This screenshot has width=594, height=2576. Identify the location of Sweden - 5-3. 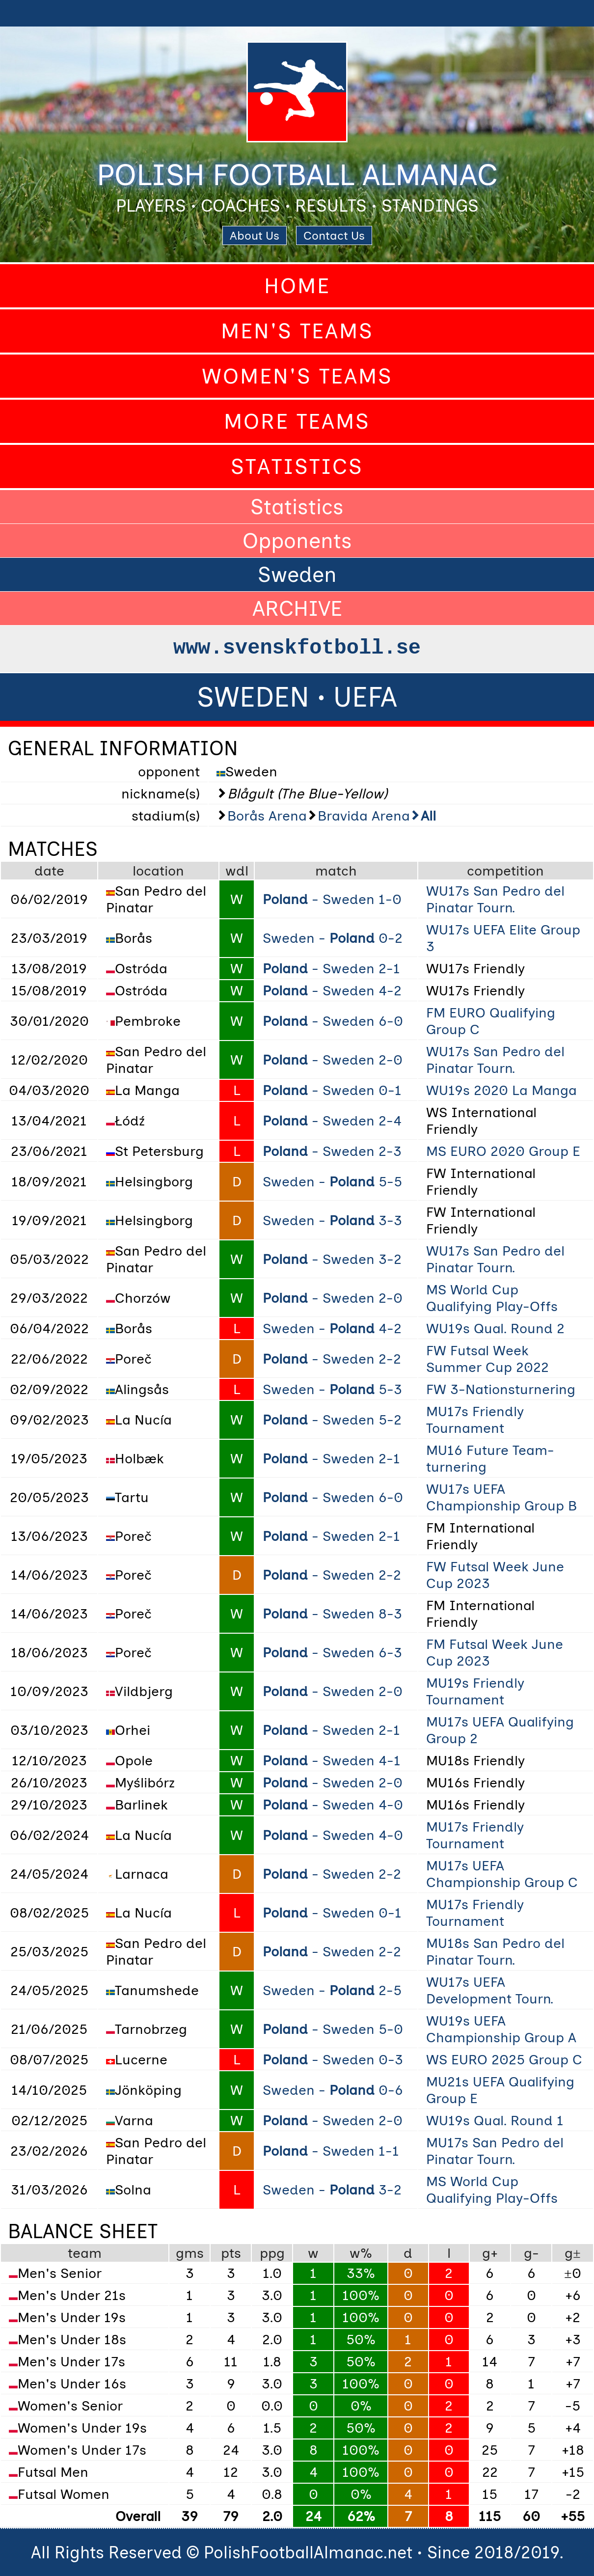
(332, 1389).